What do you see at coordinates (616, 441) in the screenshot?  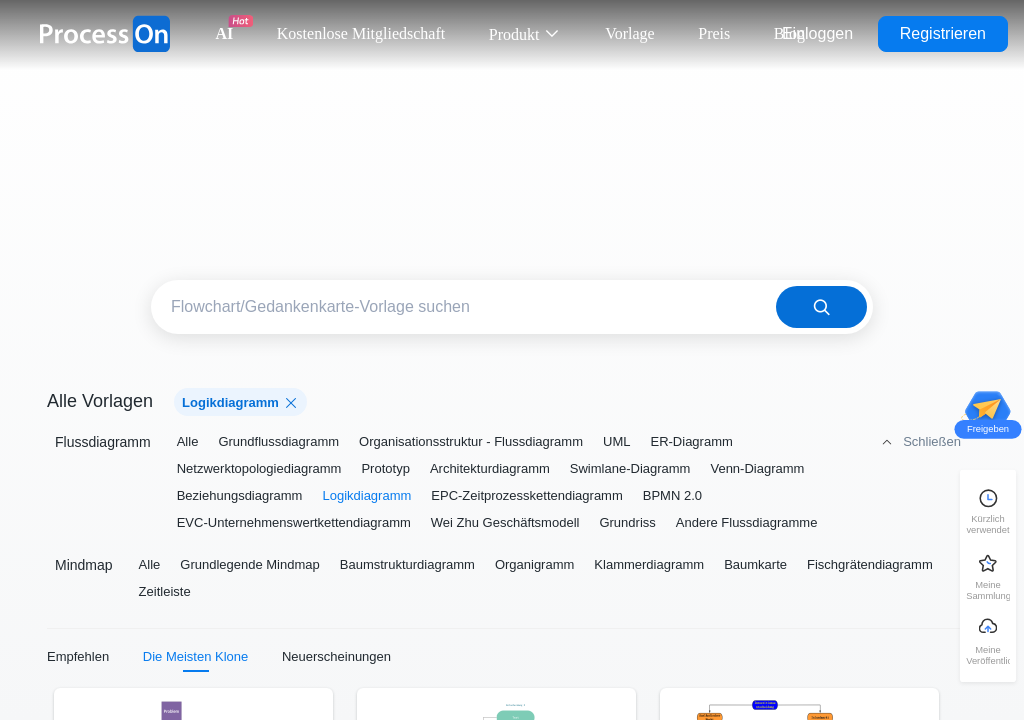 I see `UML` at bounding box center [616, 441].